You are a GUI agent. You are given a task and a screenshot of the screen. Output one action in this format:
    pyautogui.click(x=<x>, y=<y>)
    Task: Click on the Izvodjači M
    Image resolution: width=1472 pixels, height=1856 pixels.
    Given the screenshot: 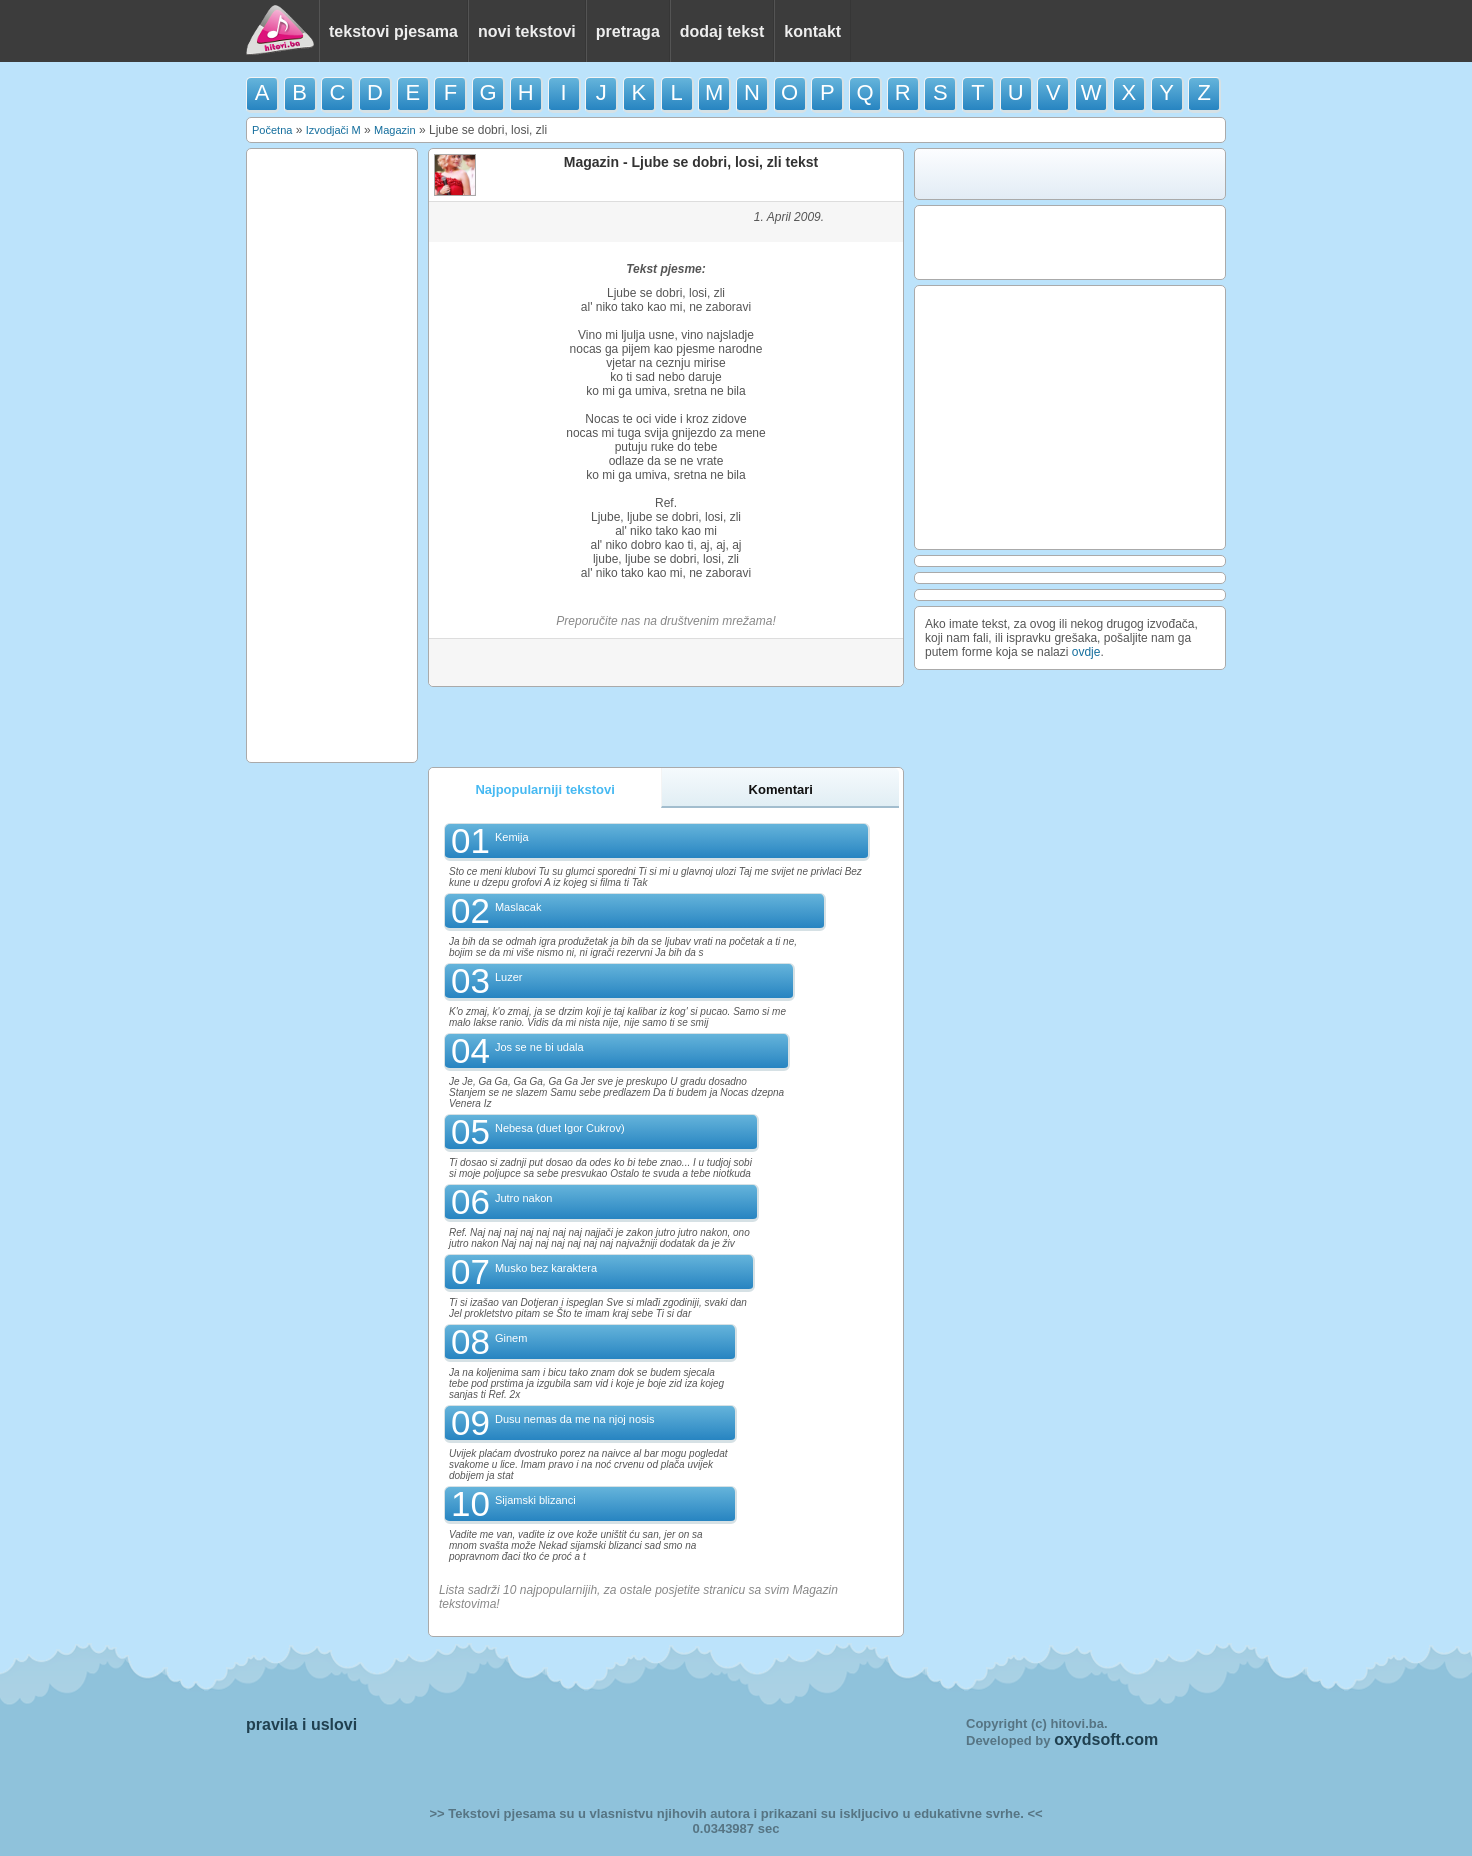 What is the action you would take?
    pyautogui.click(x=333, y=130)
    